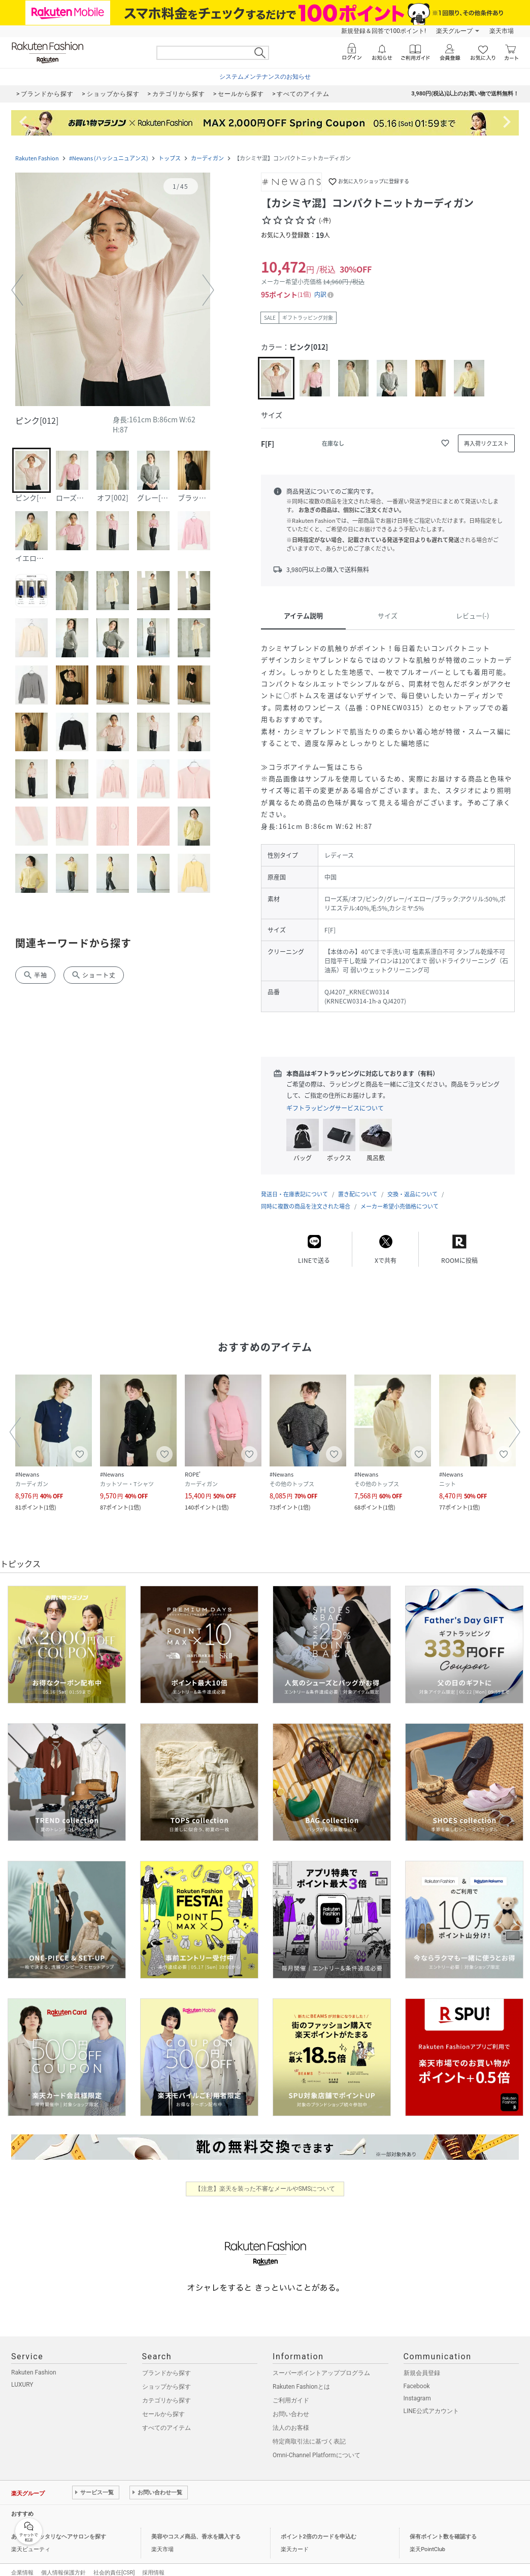 The height and width of the screenshot is (2576, 530). I want to click on すべてのアイテム, so click(166, 2417).